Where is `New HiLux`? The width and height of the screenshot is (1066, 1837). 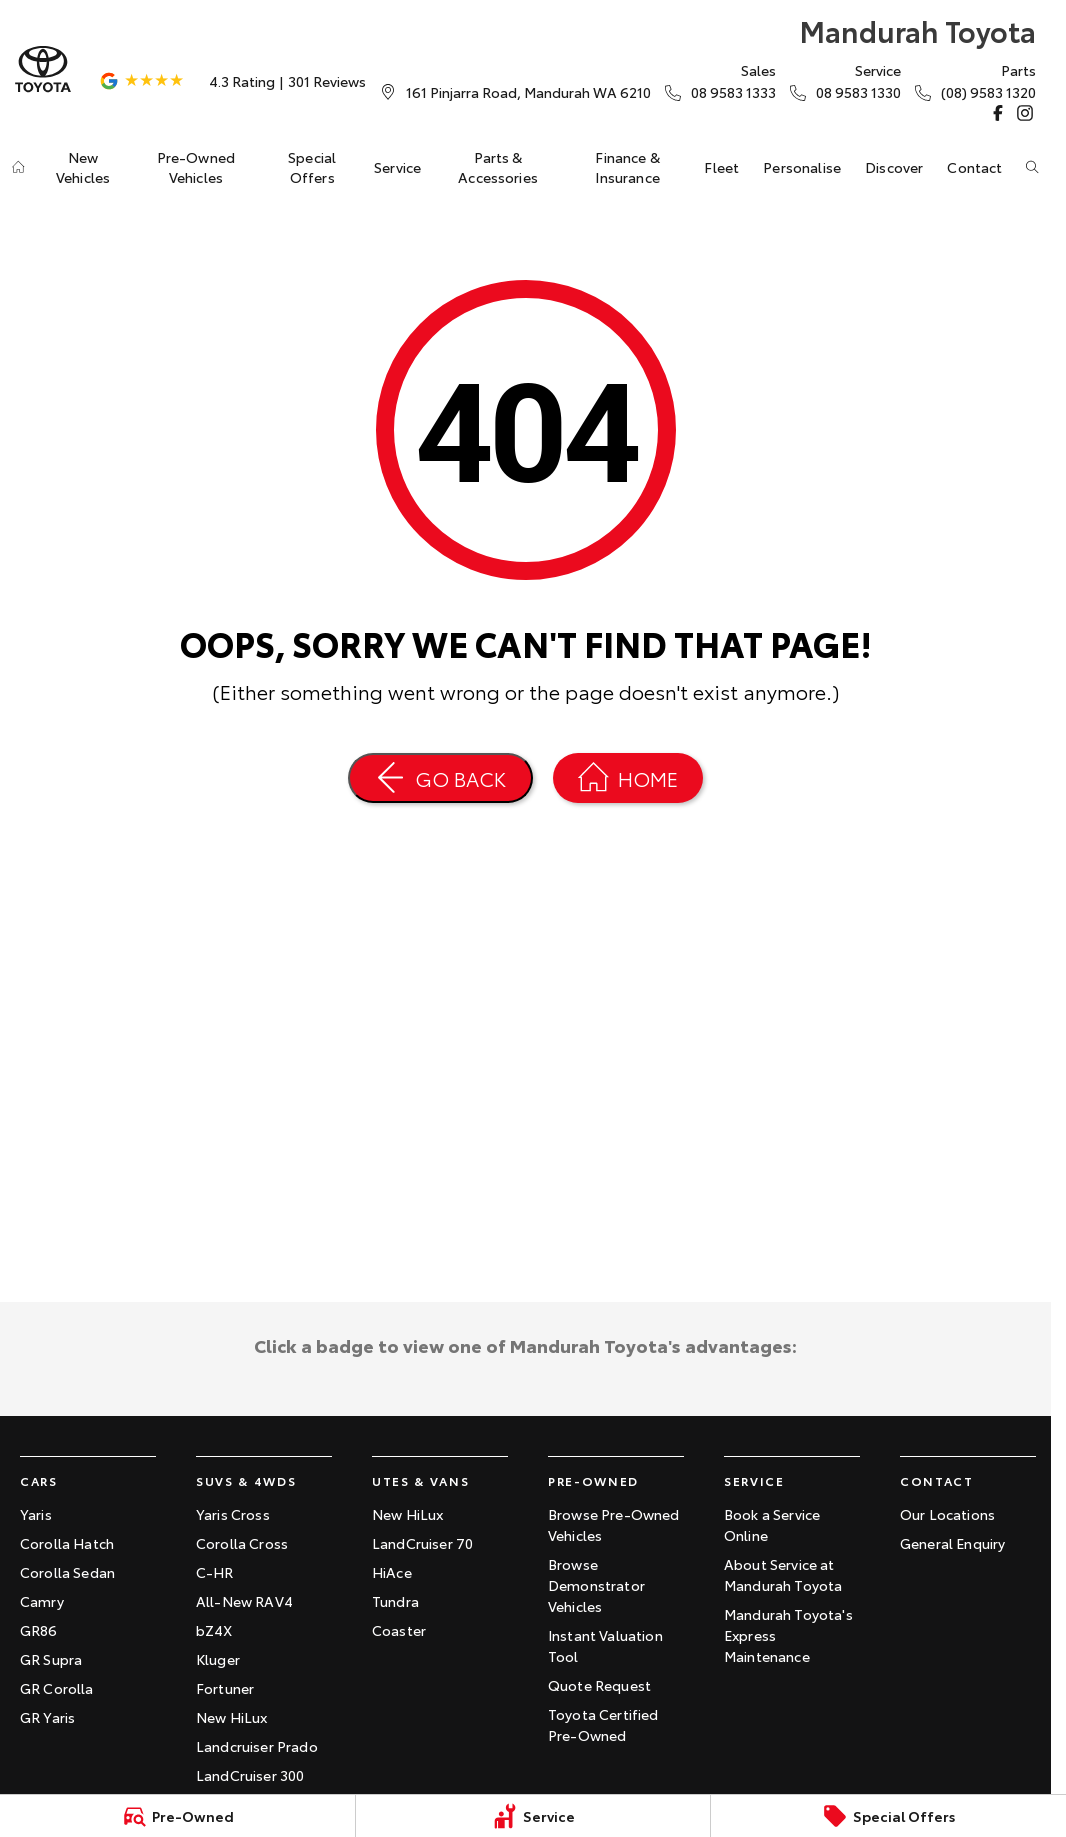
New HiLux is located at coordinates (231, 1717).